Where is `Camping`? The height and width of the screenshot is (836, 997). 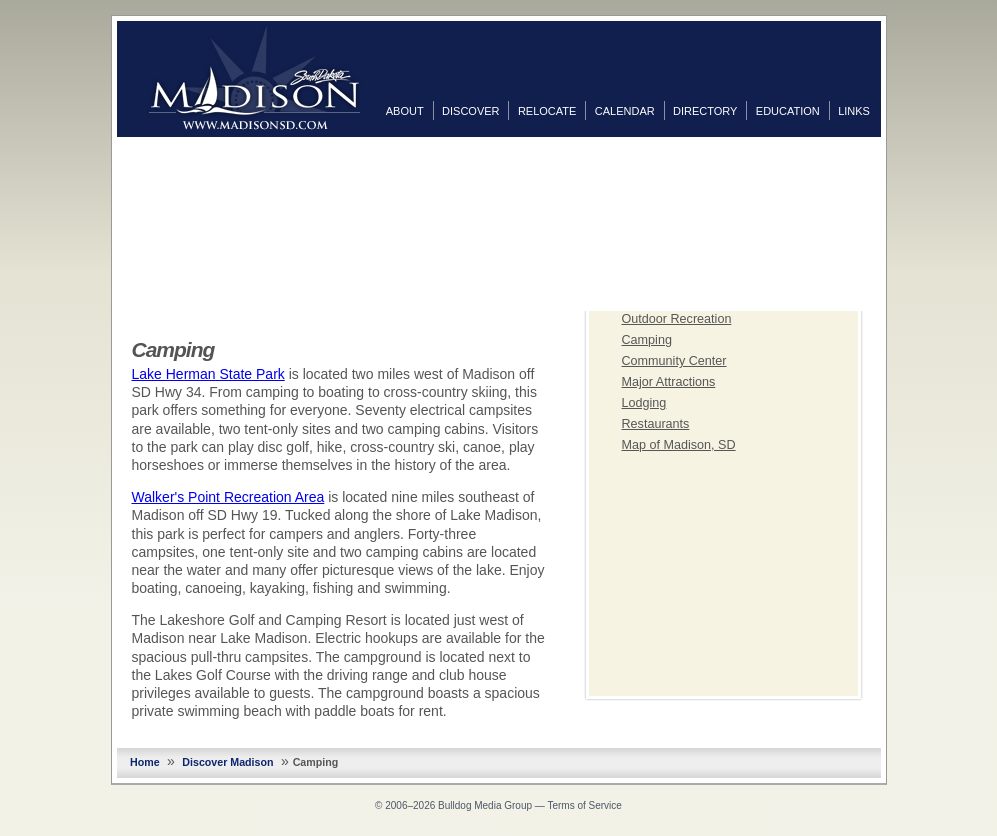 Camping is located at coordinates (647, 340).